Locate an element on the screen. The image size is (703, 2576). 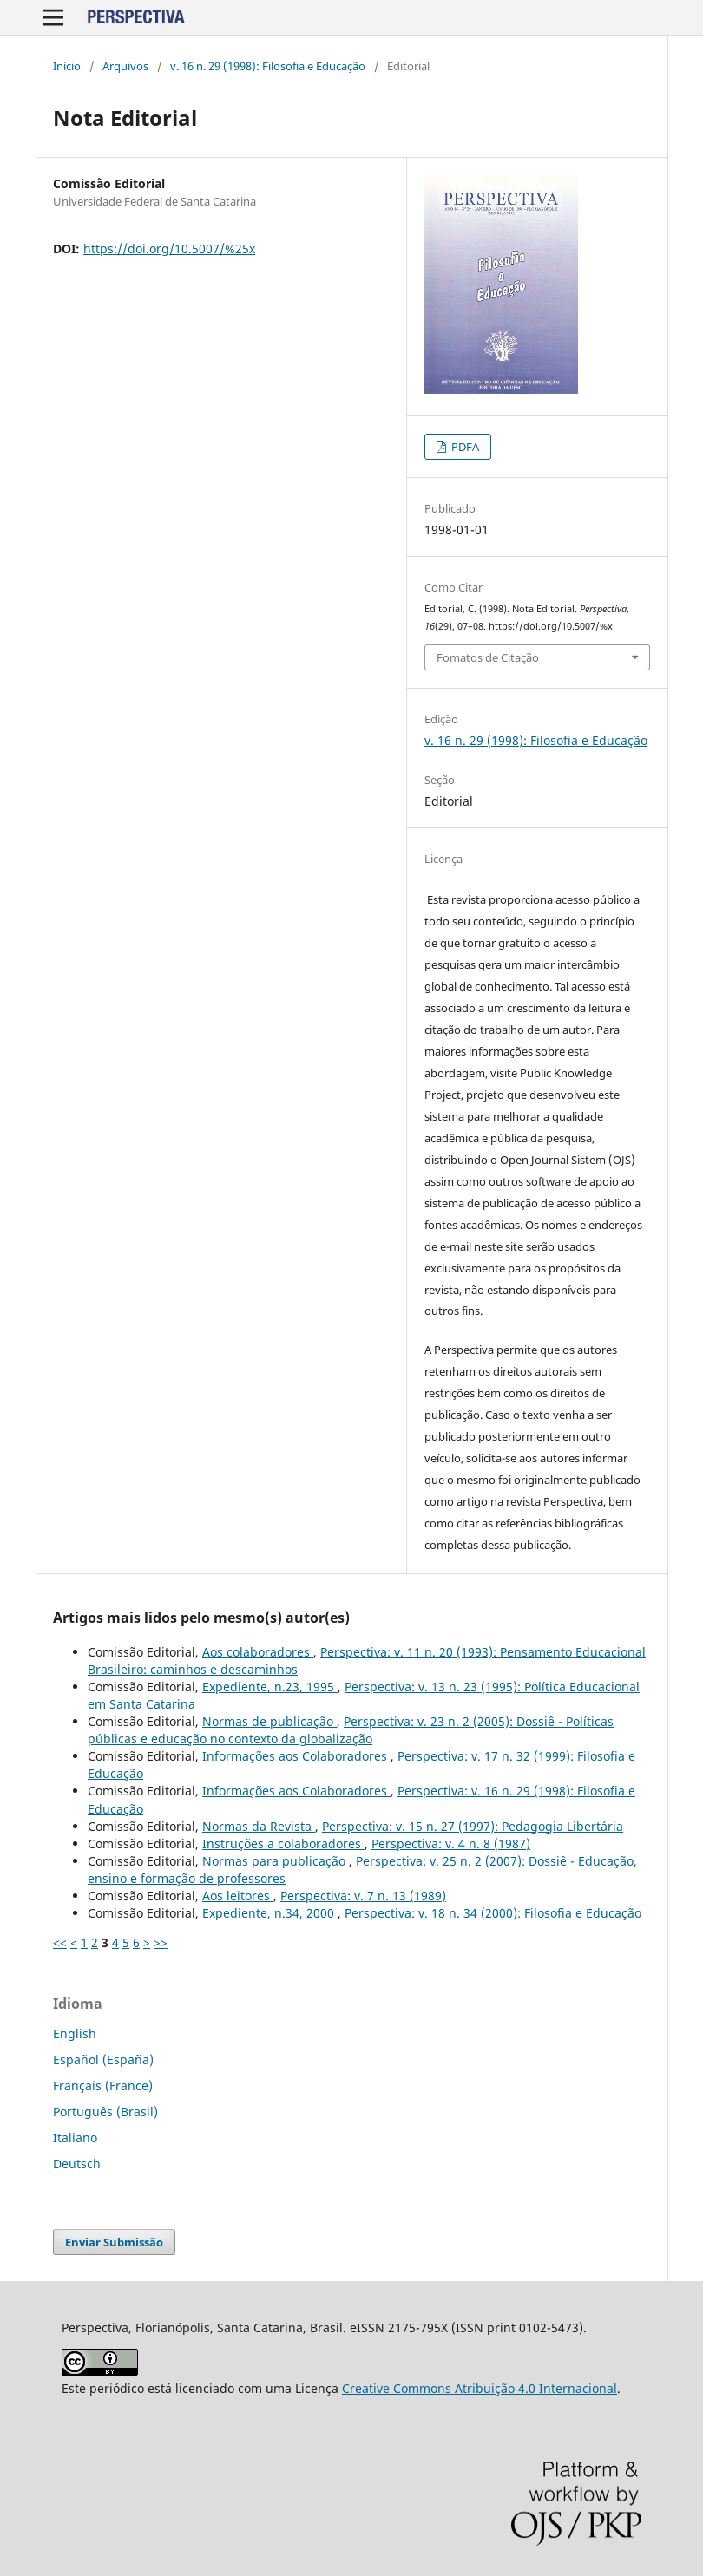
Perspectiva: v. 4 n. 8 (1987) is located at coordinates (450, 1843).